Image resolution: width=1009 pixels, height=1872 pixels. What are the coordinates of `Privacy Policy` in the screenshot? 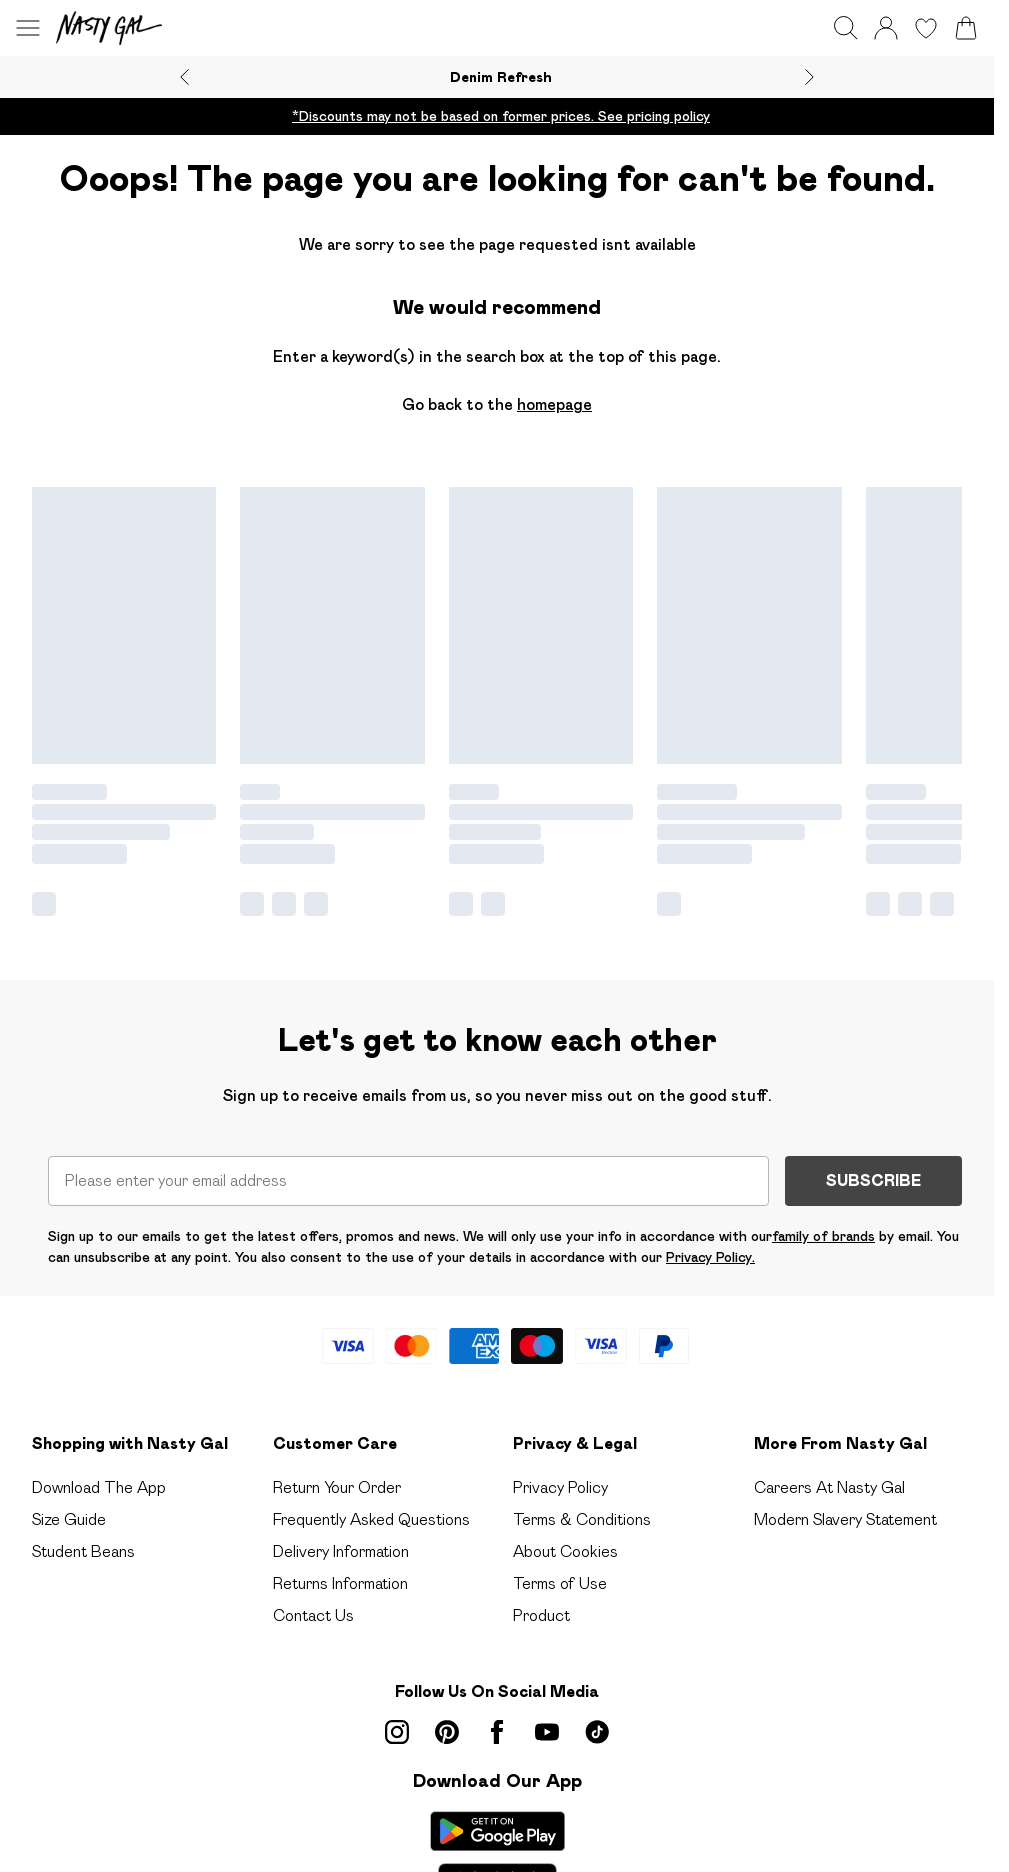 It's located at (560, 1471).